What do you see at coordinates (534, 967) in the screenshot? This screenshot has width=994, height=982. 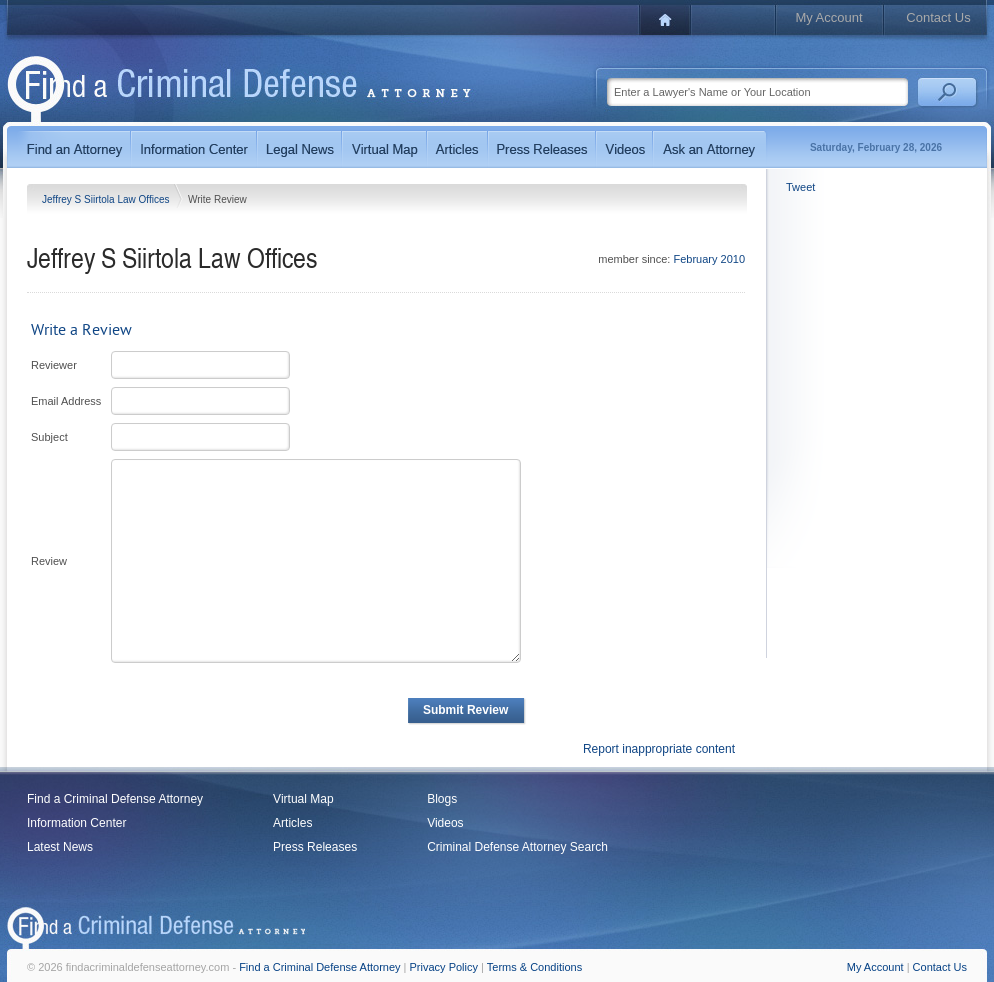 I see `Terms & Conditions` at bounding box center [534, 967].